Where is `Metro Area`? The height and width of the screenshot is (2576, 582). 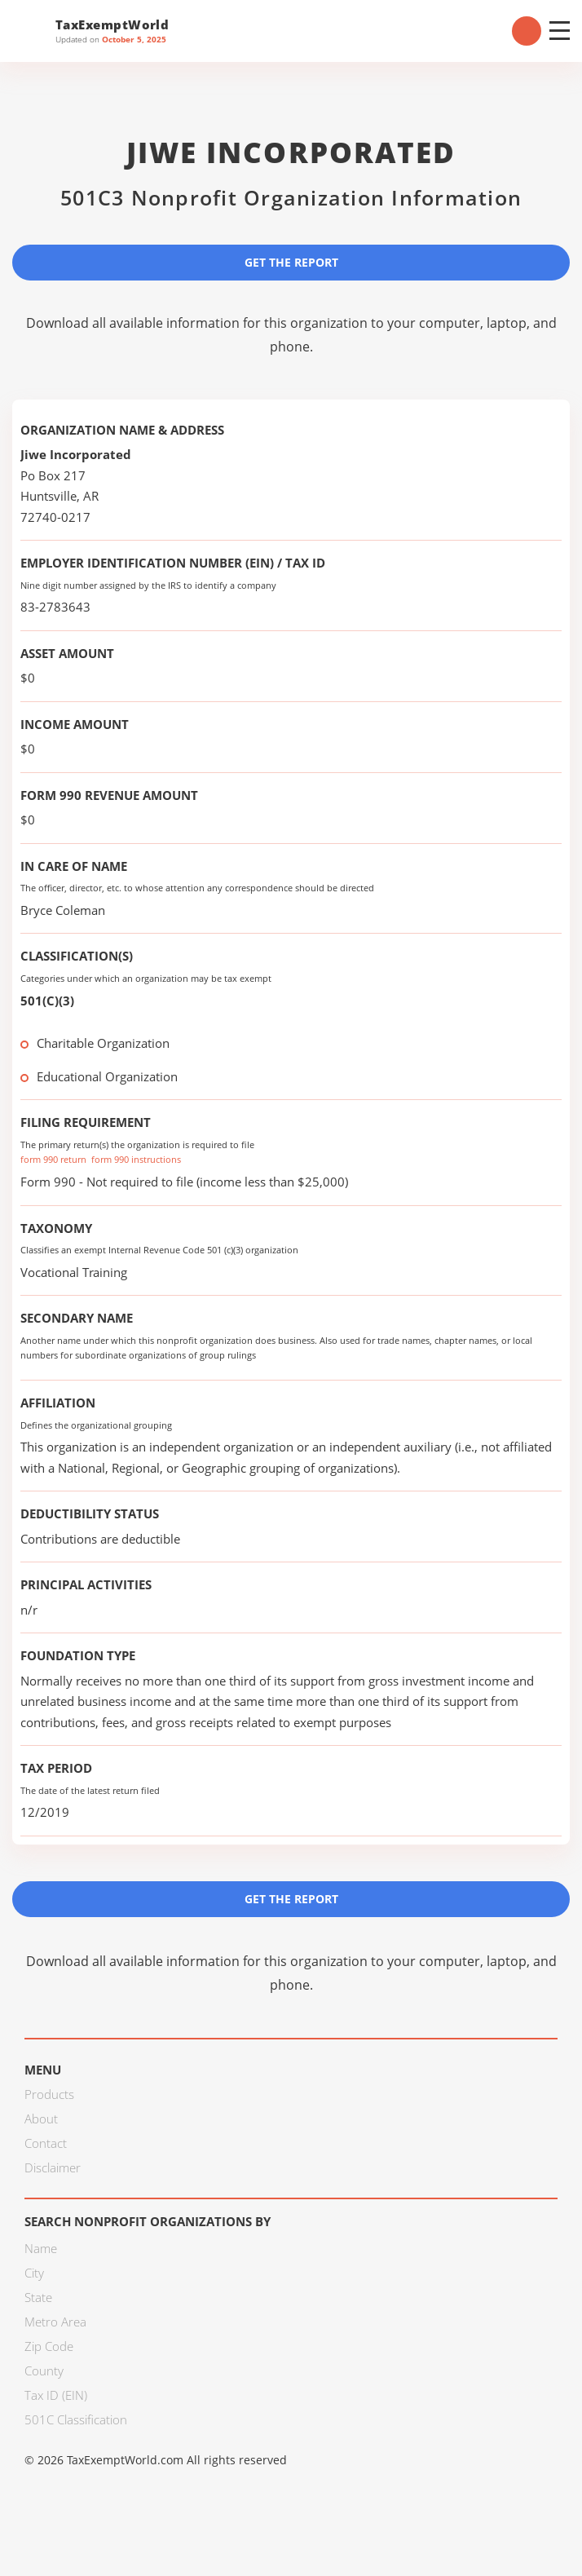 Metro Area is located at coordinates (55, 2321).